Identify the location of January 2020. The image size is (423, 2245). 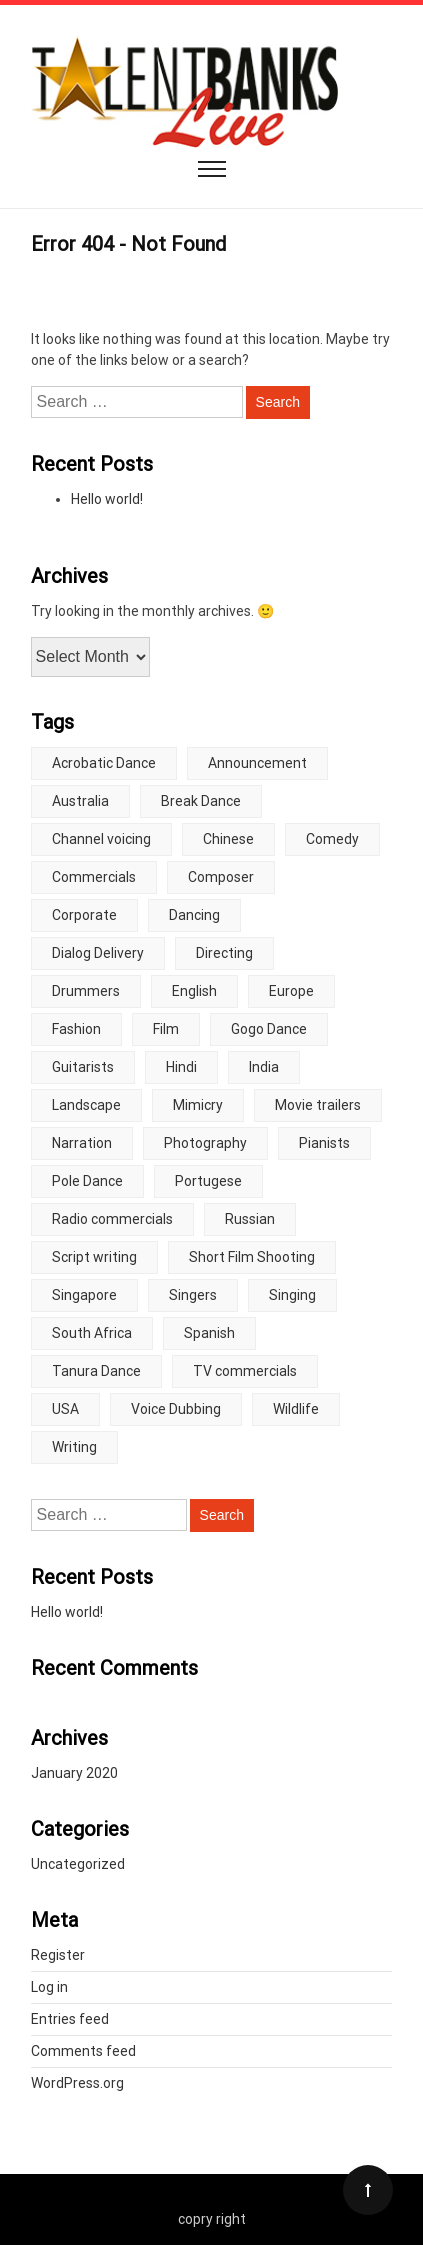
(74, 1773).